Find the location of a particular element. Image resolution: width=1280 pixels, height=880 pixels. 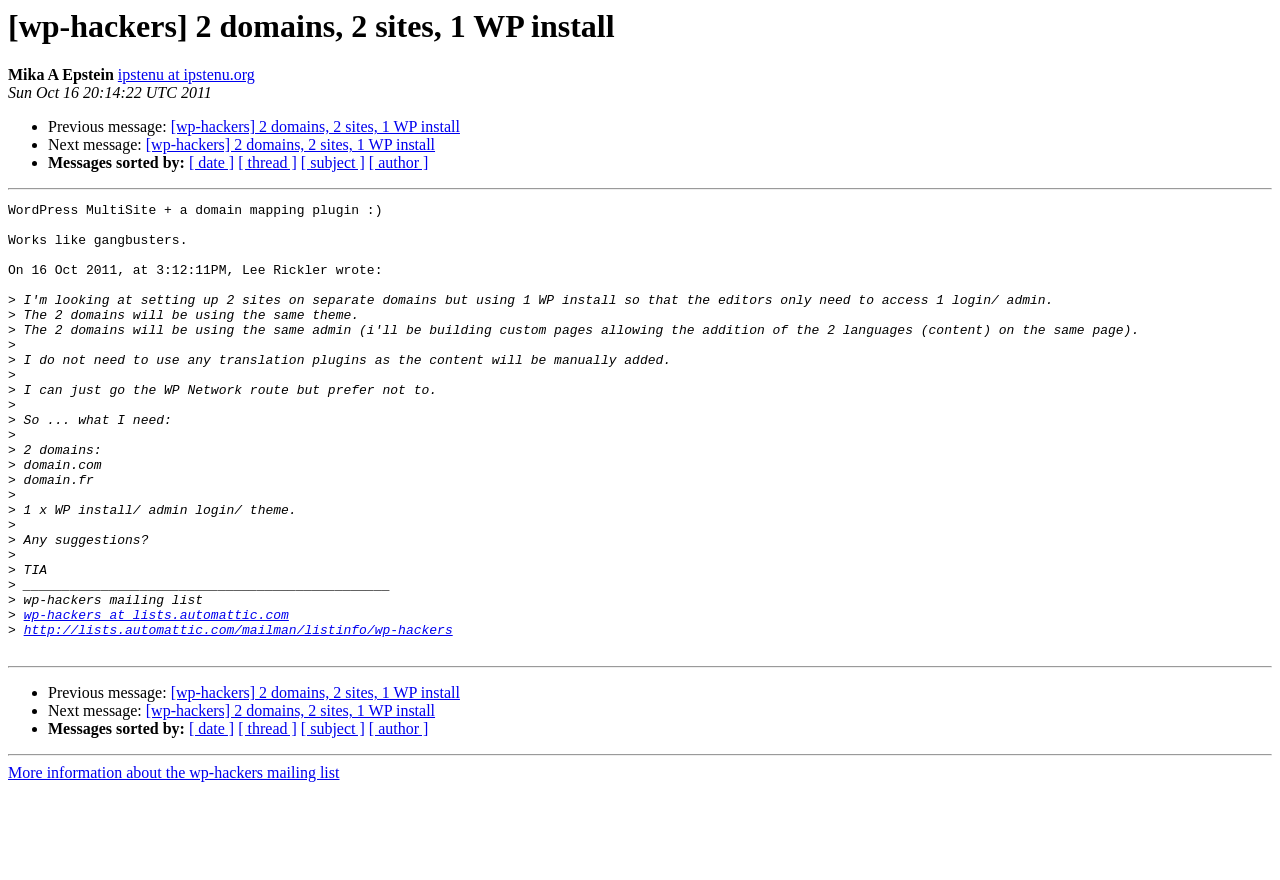

[ author ] is located at coordinates (399, 162).